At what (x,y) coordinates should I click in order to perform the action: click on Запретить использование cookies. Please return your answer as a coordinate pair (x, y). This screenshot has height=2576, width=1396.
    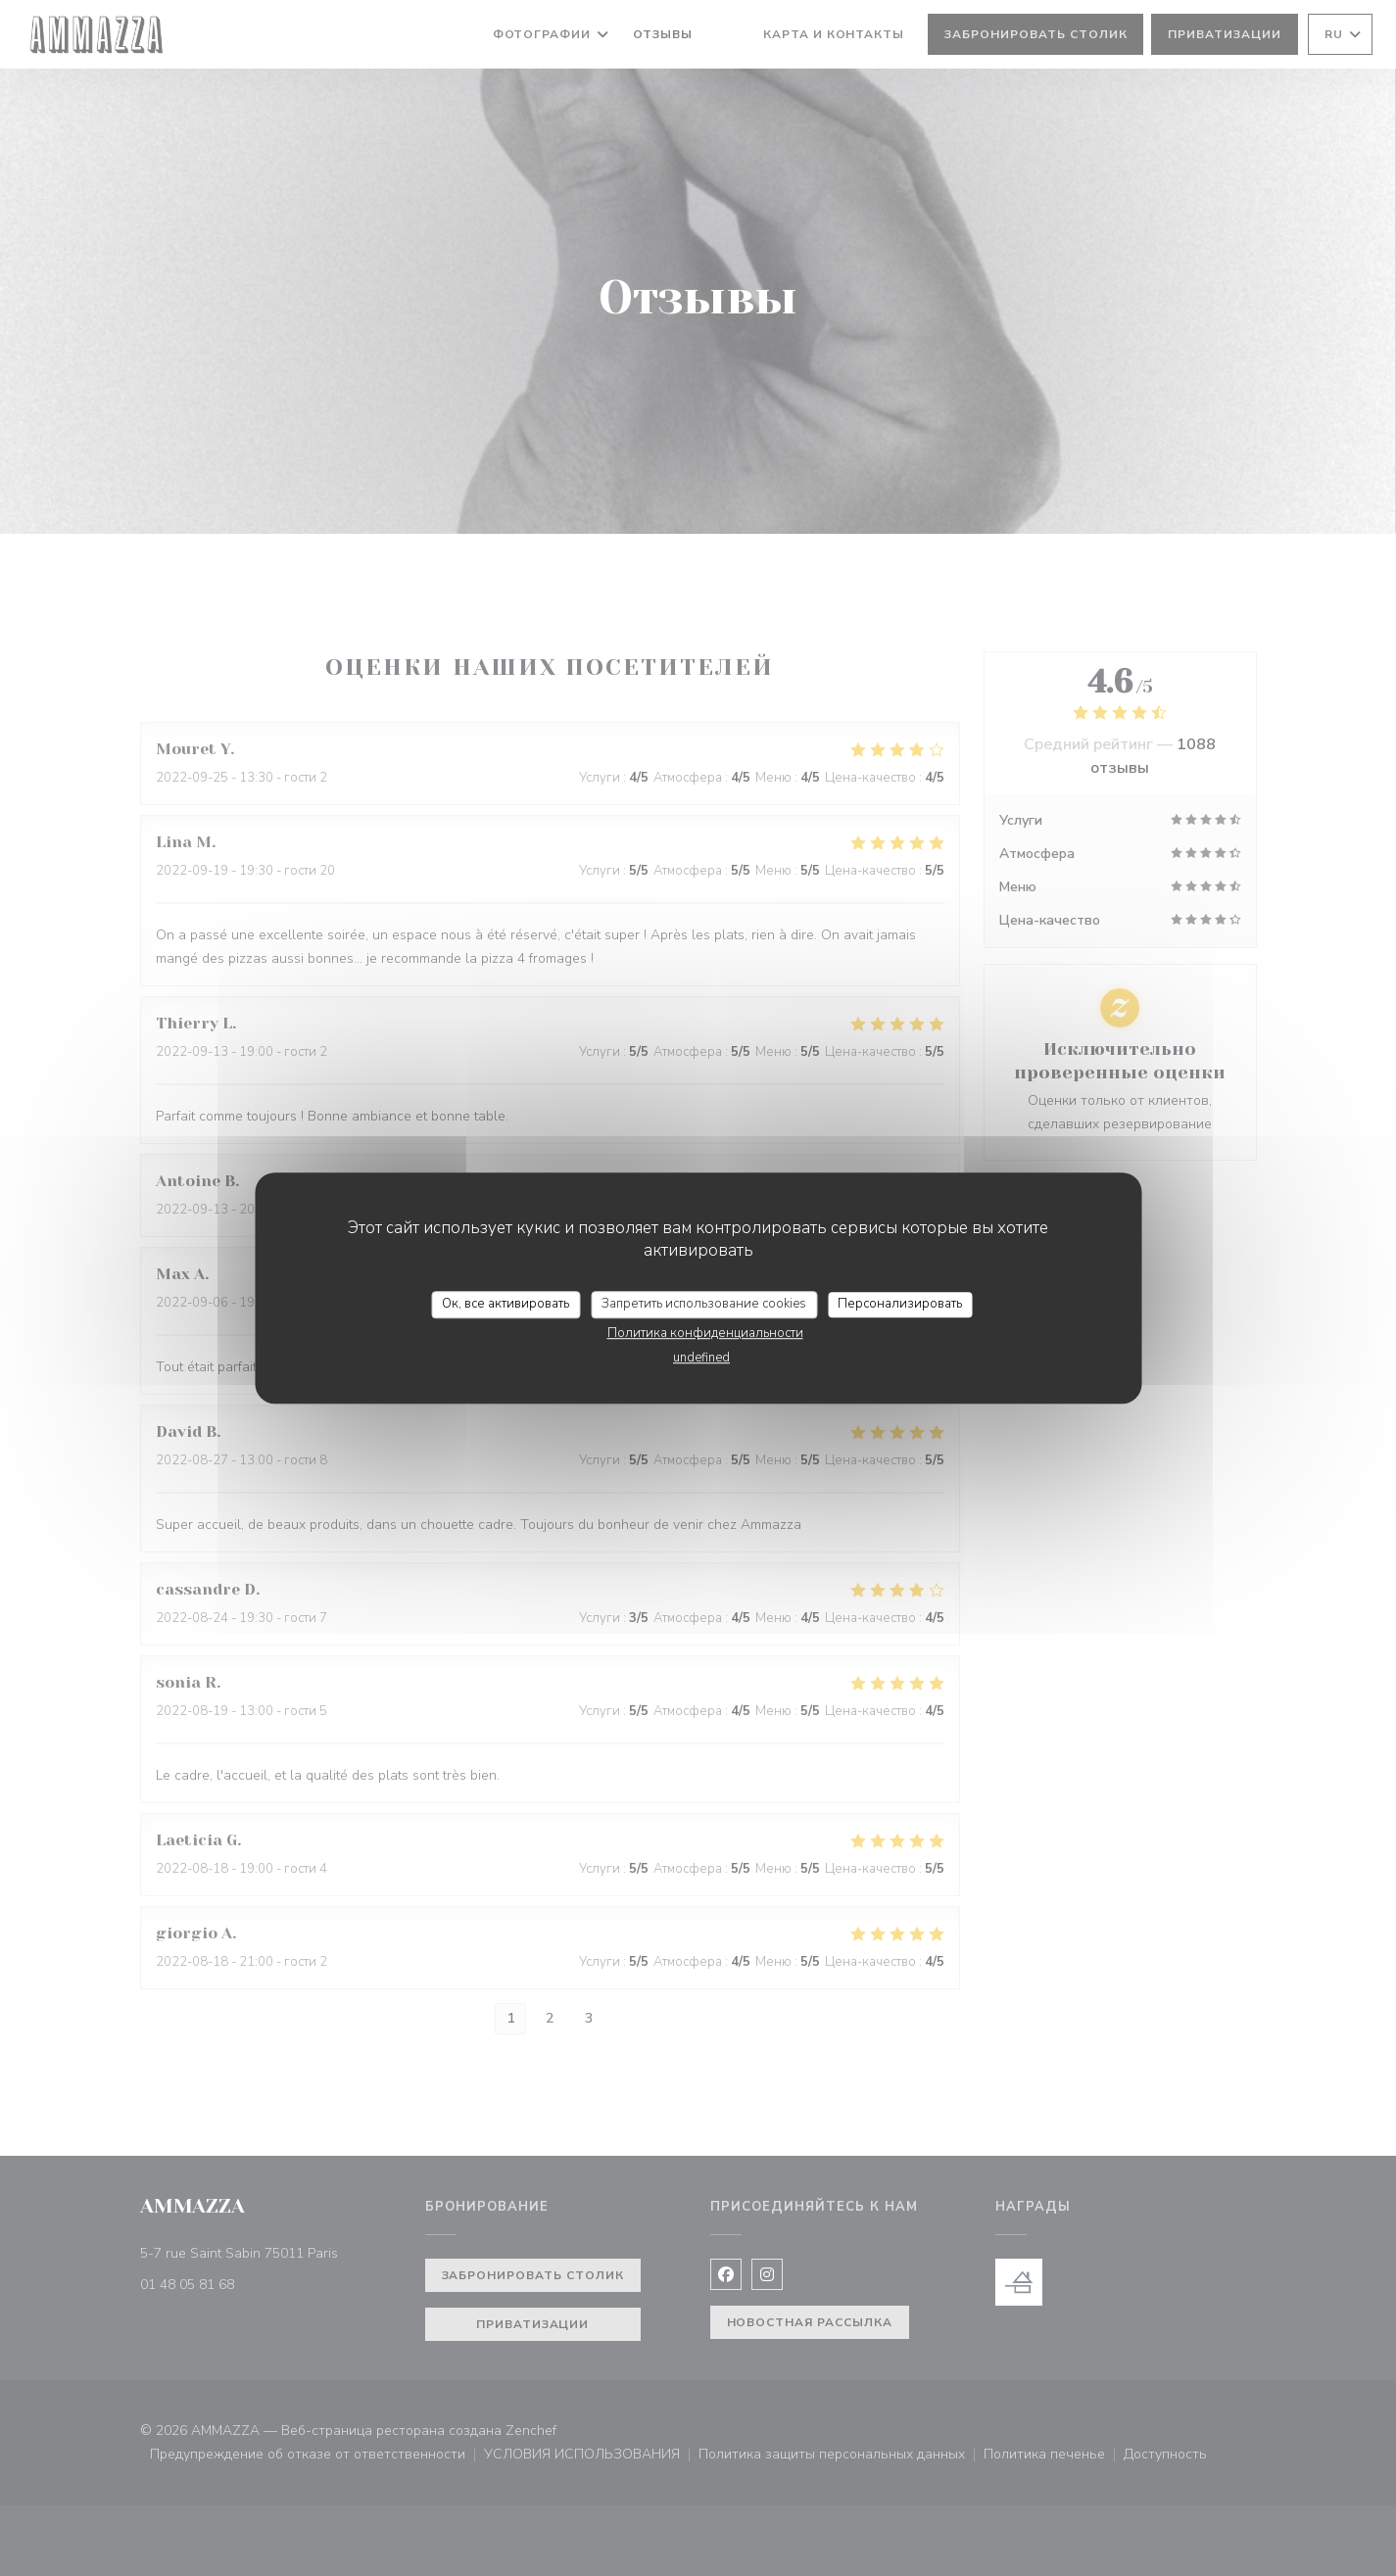
    Looking at the image, I should click on (704, 1303).